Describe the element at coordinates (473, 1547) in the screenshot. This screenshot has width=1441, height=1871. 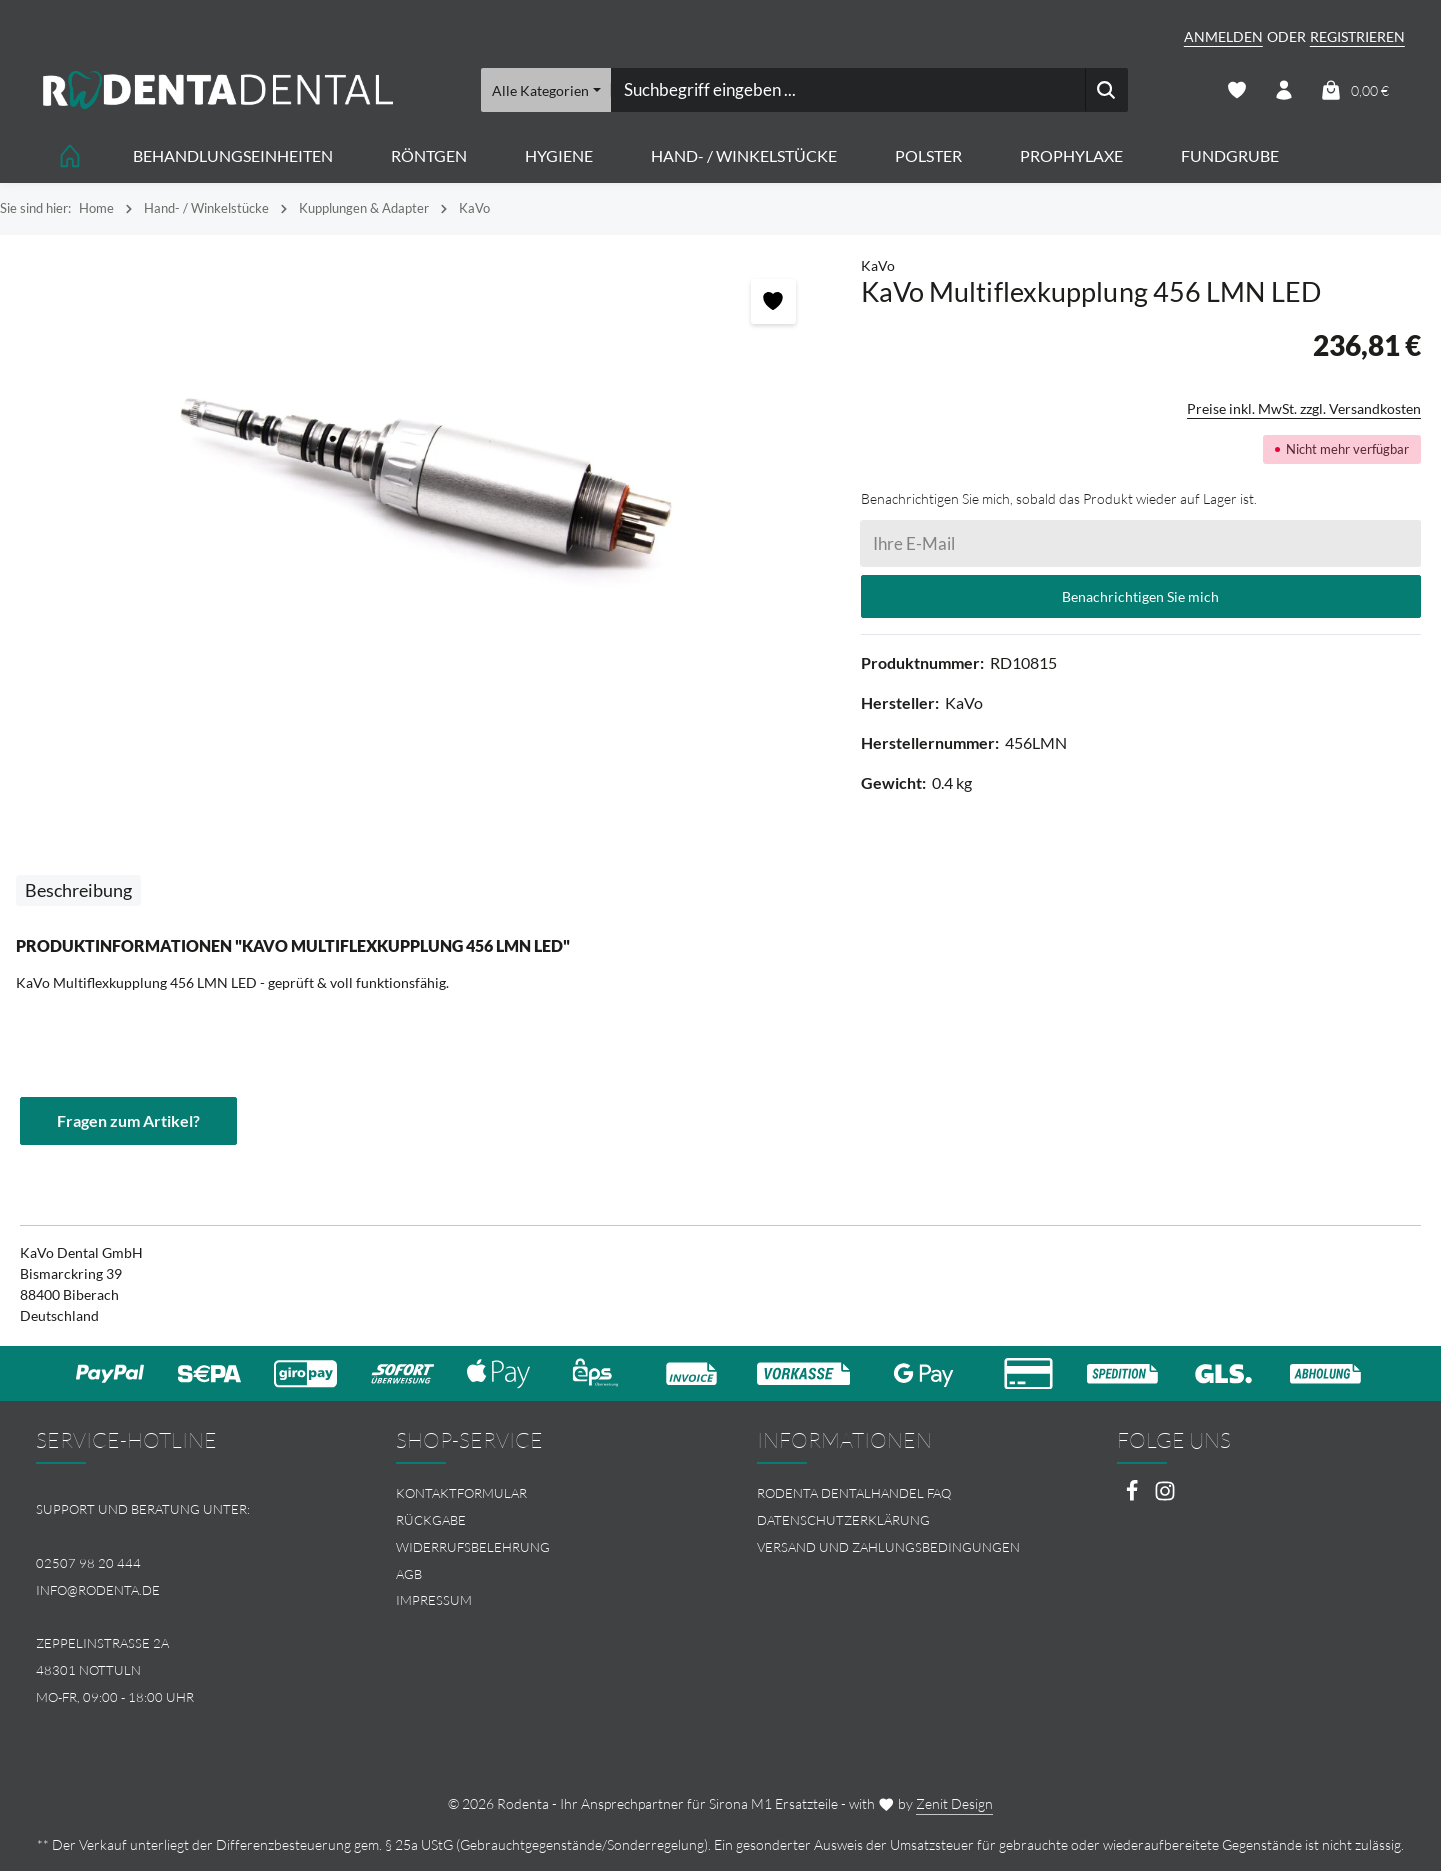
I see `Widerrufsbelehrung` at that location.